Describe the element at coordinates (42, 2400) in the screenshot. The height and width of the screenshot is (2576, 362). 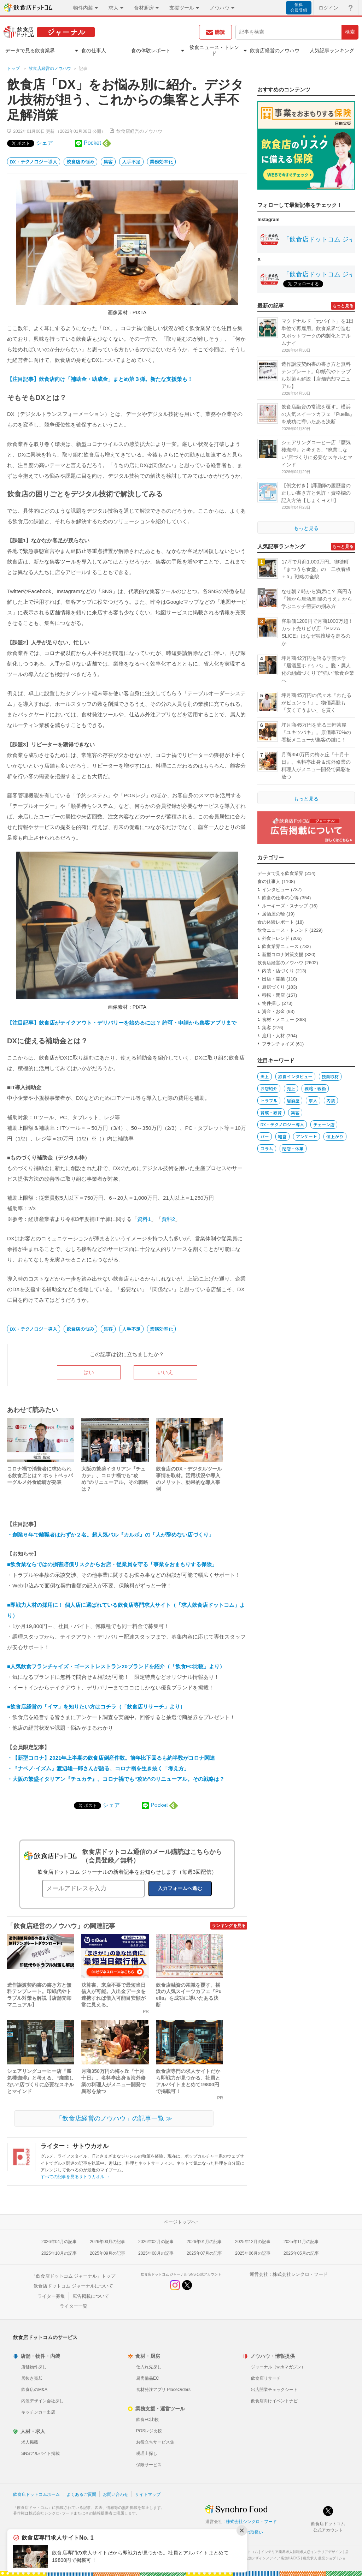
I see `内装デザイン会社探し` at that location.